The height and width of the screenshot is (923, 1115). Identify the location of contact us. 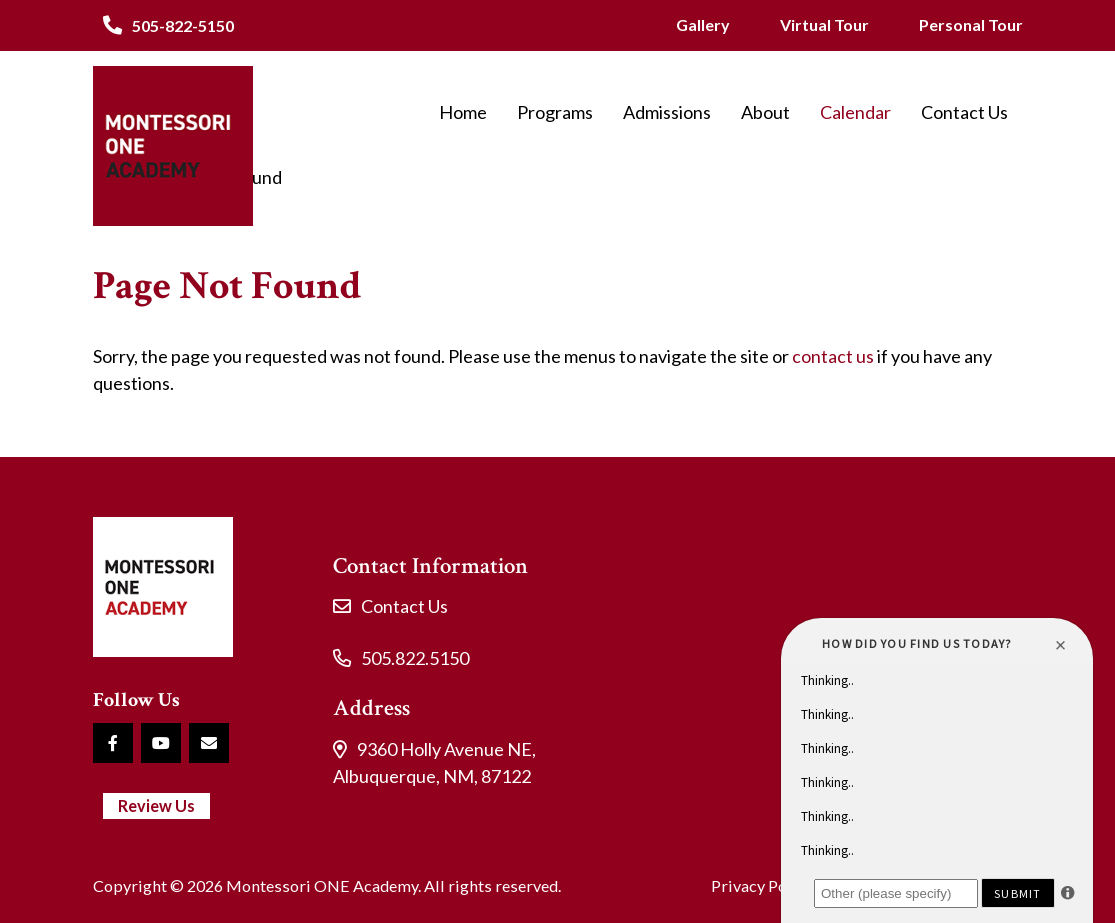
(833, 356).